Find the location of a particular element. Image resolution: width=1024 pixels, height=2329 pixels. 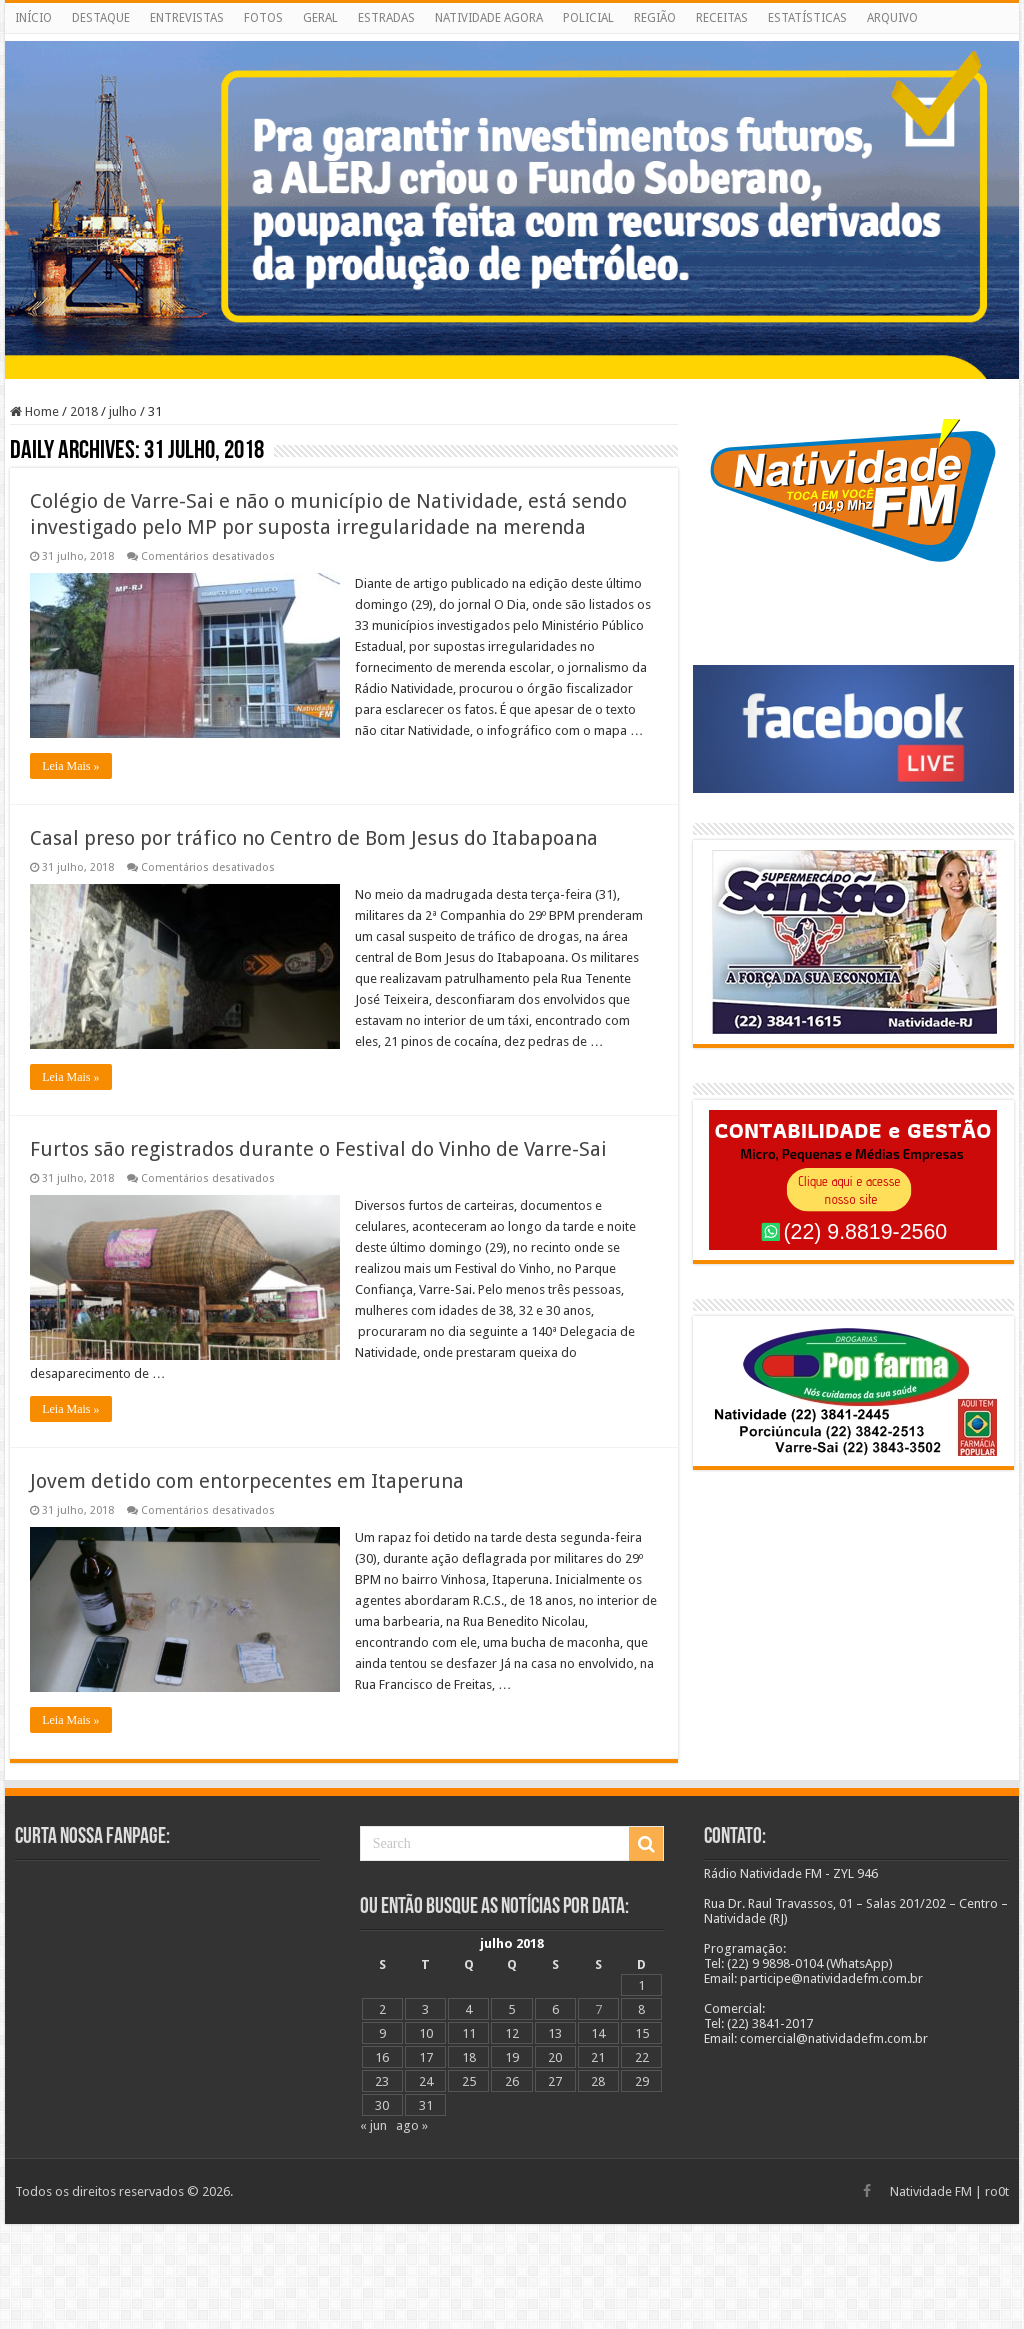

Jovem detido com entorpecentes em Itaperuna is located at coordinates (247, 1481).